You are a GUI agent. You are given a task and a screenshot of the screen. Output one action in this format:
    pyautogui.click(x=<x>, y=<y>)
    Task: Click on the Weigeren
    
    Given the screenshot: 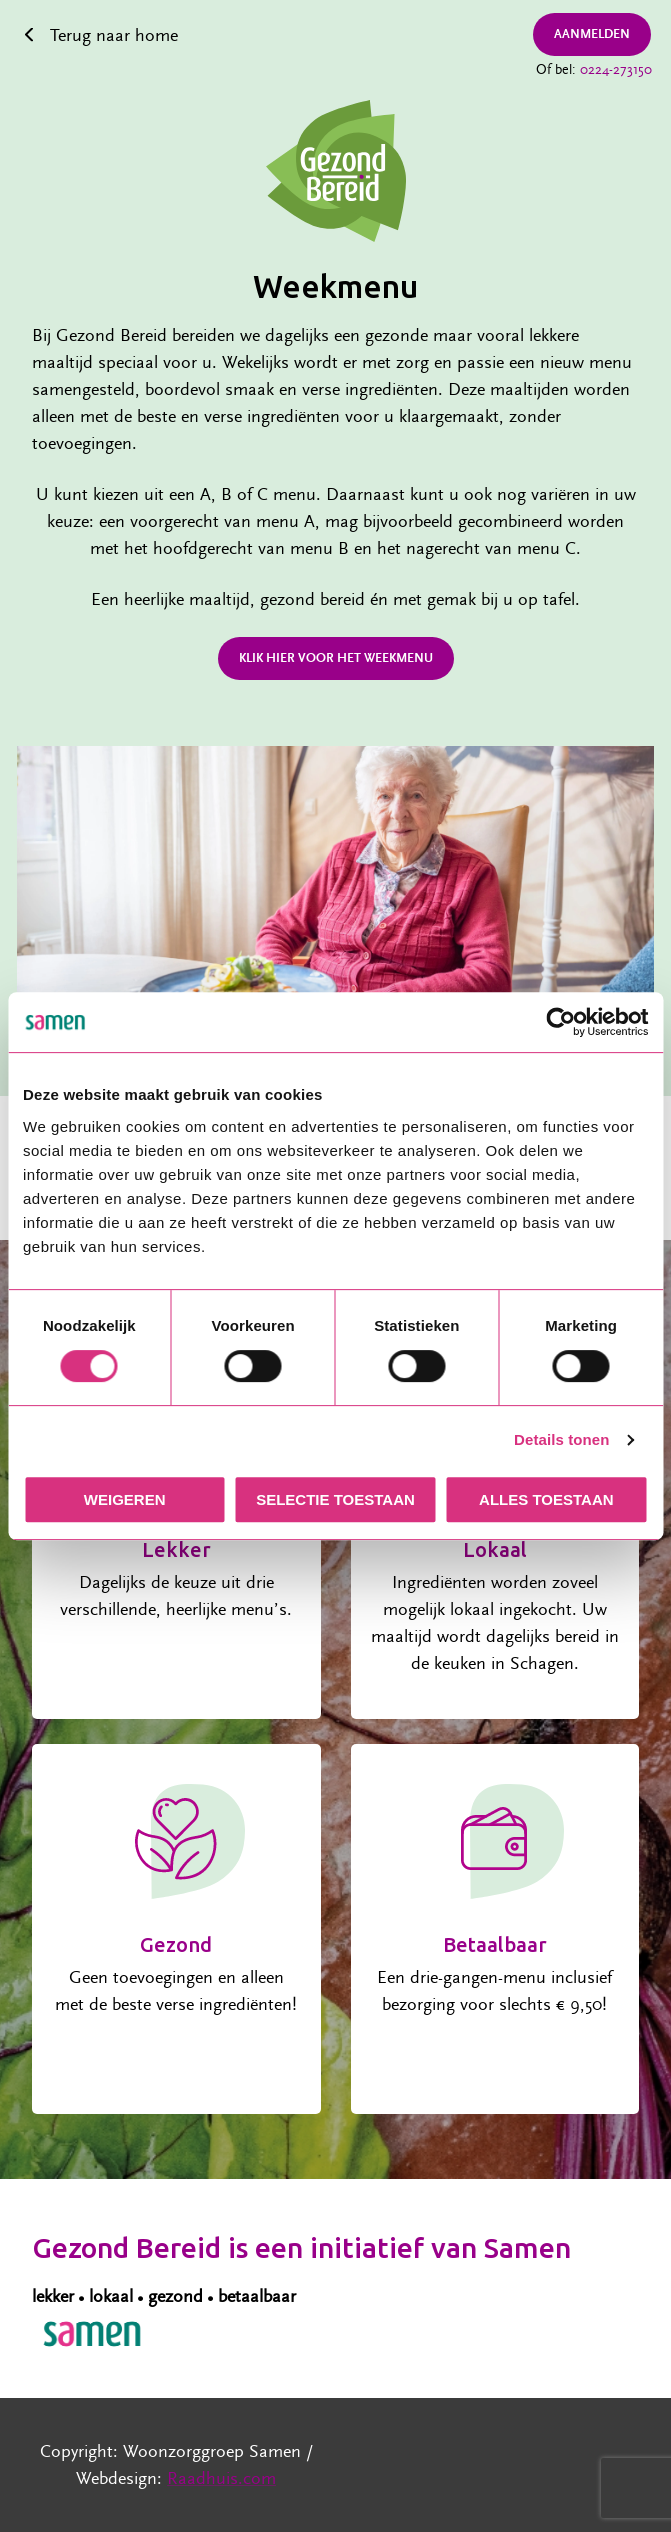 What is the action you would take?
    pyautogui.click(x=125, y=1499)
    